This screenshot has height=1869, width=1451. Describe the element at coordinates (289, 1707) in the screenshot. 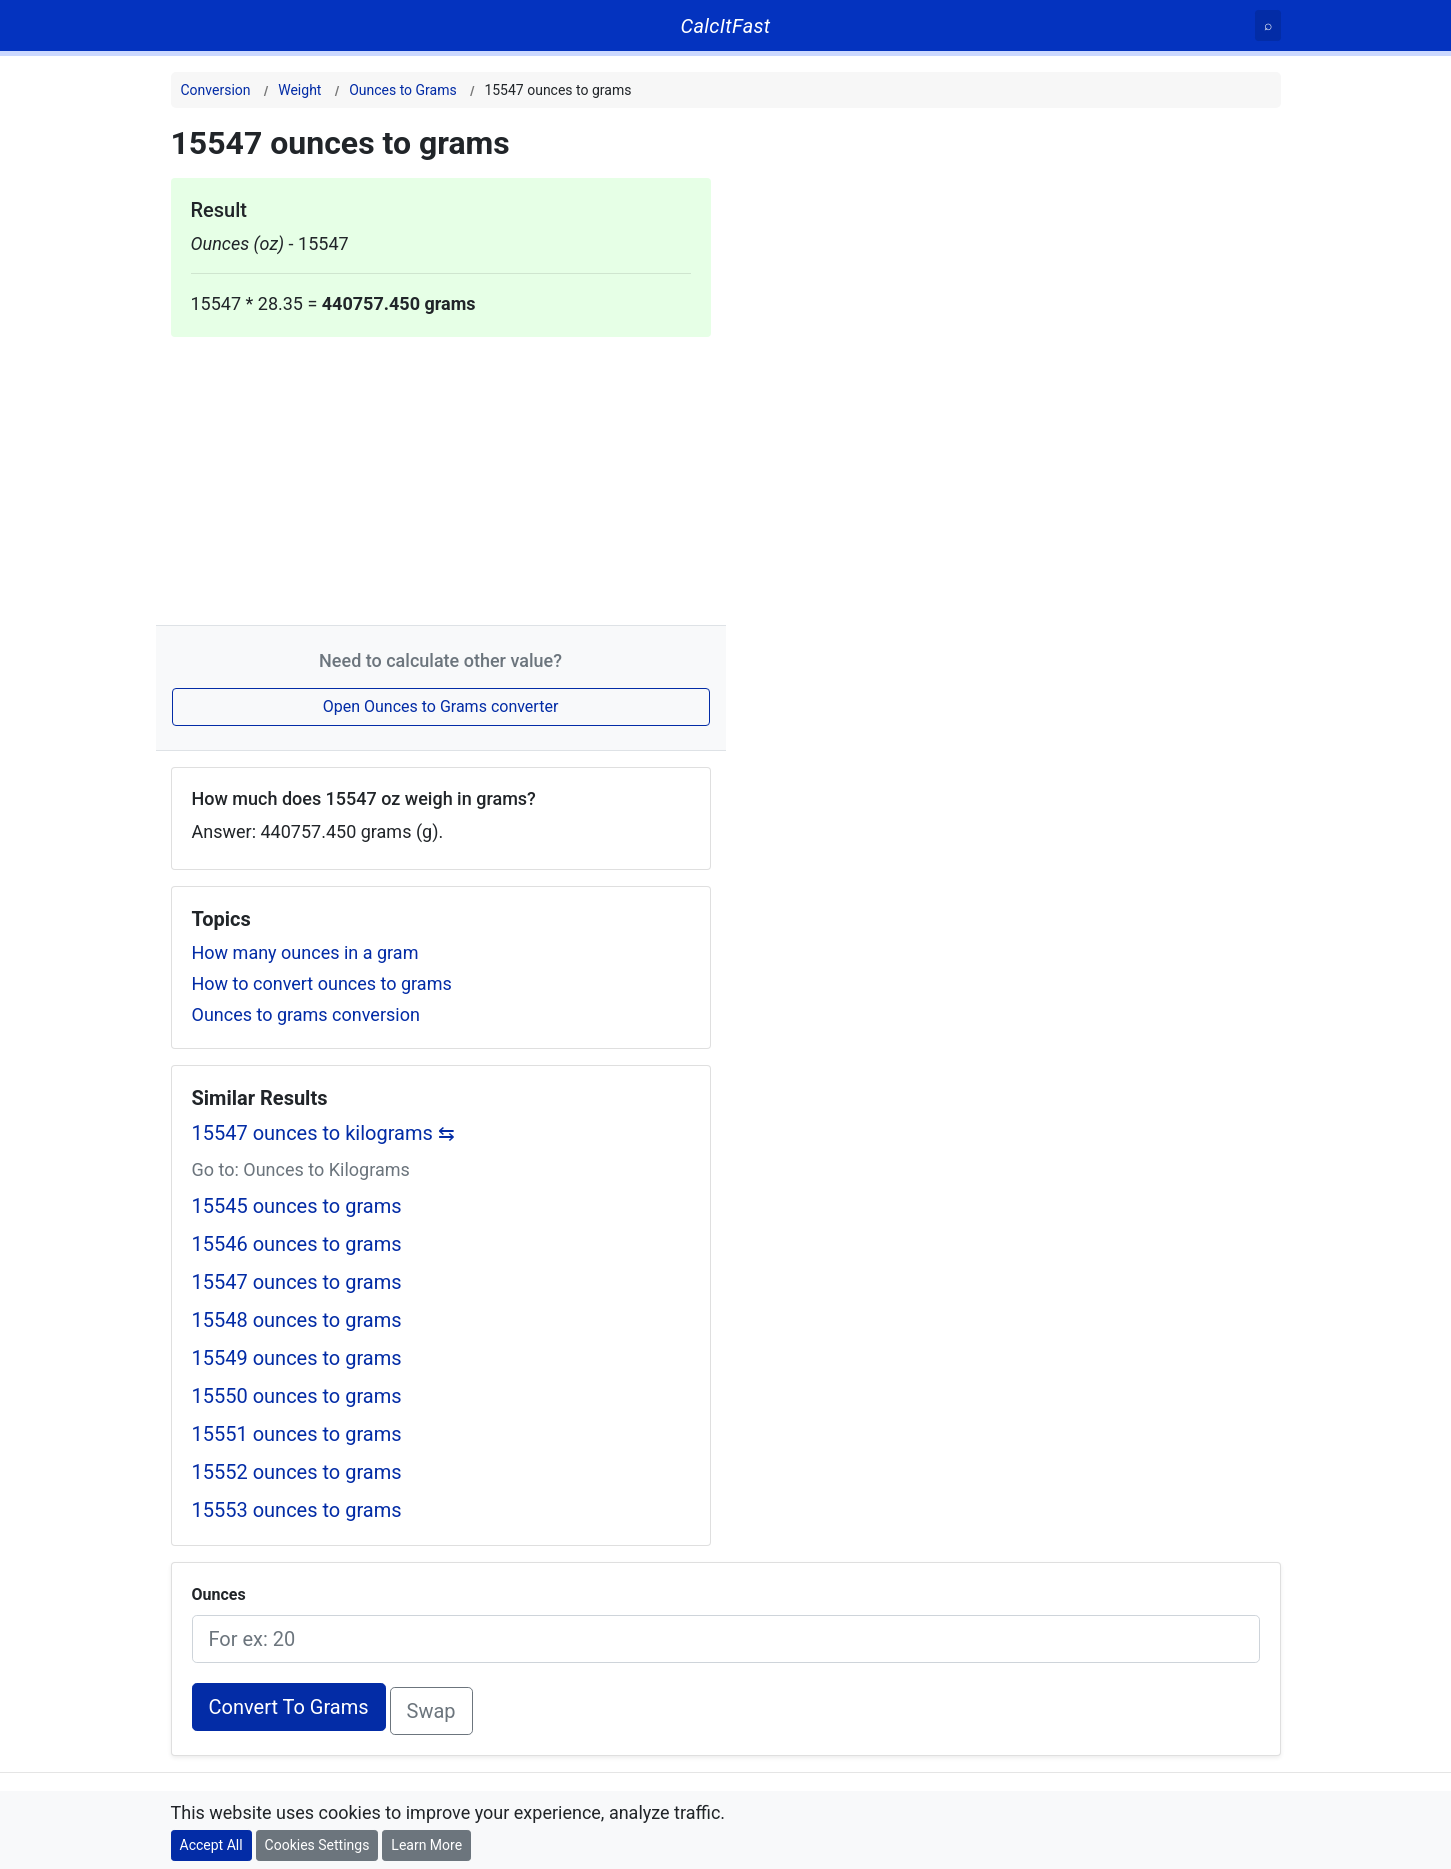

I see `Convert To Grams` at that location.